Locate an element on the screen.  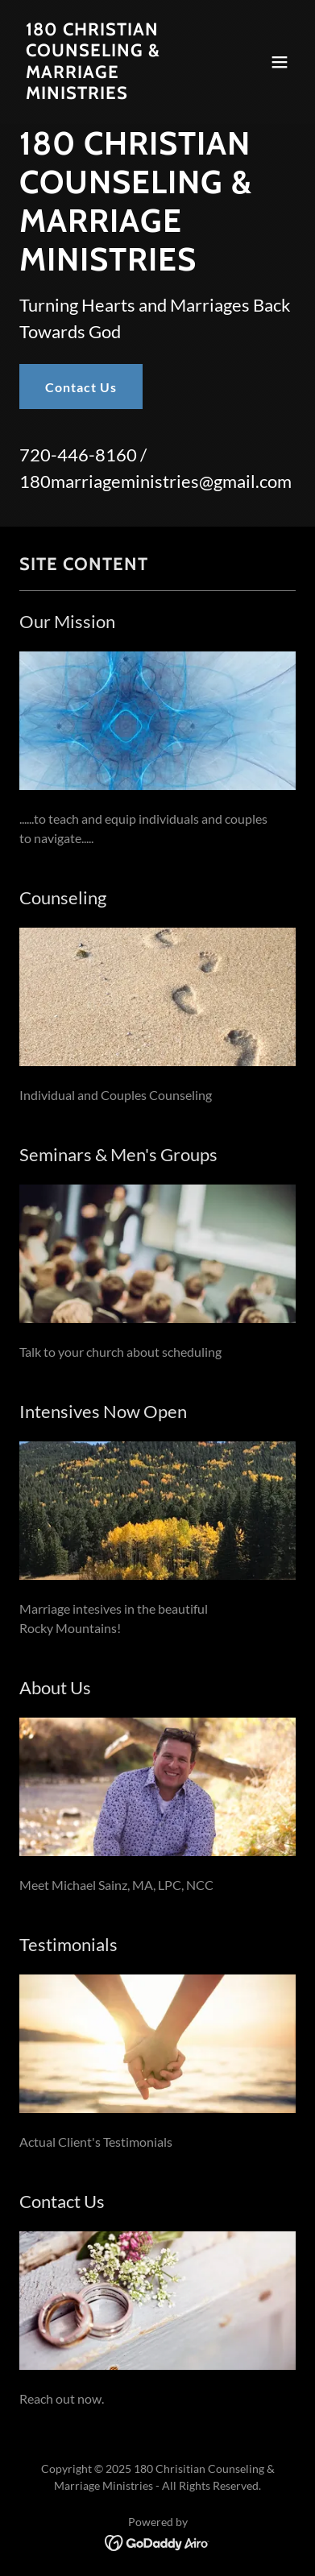
[button] is located at coordinates (279, 62).